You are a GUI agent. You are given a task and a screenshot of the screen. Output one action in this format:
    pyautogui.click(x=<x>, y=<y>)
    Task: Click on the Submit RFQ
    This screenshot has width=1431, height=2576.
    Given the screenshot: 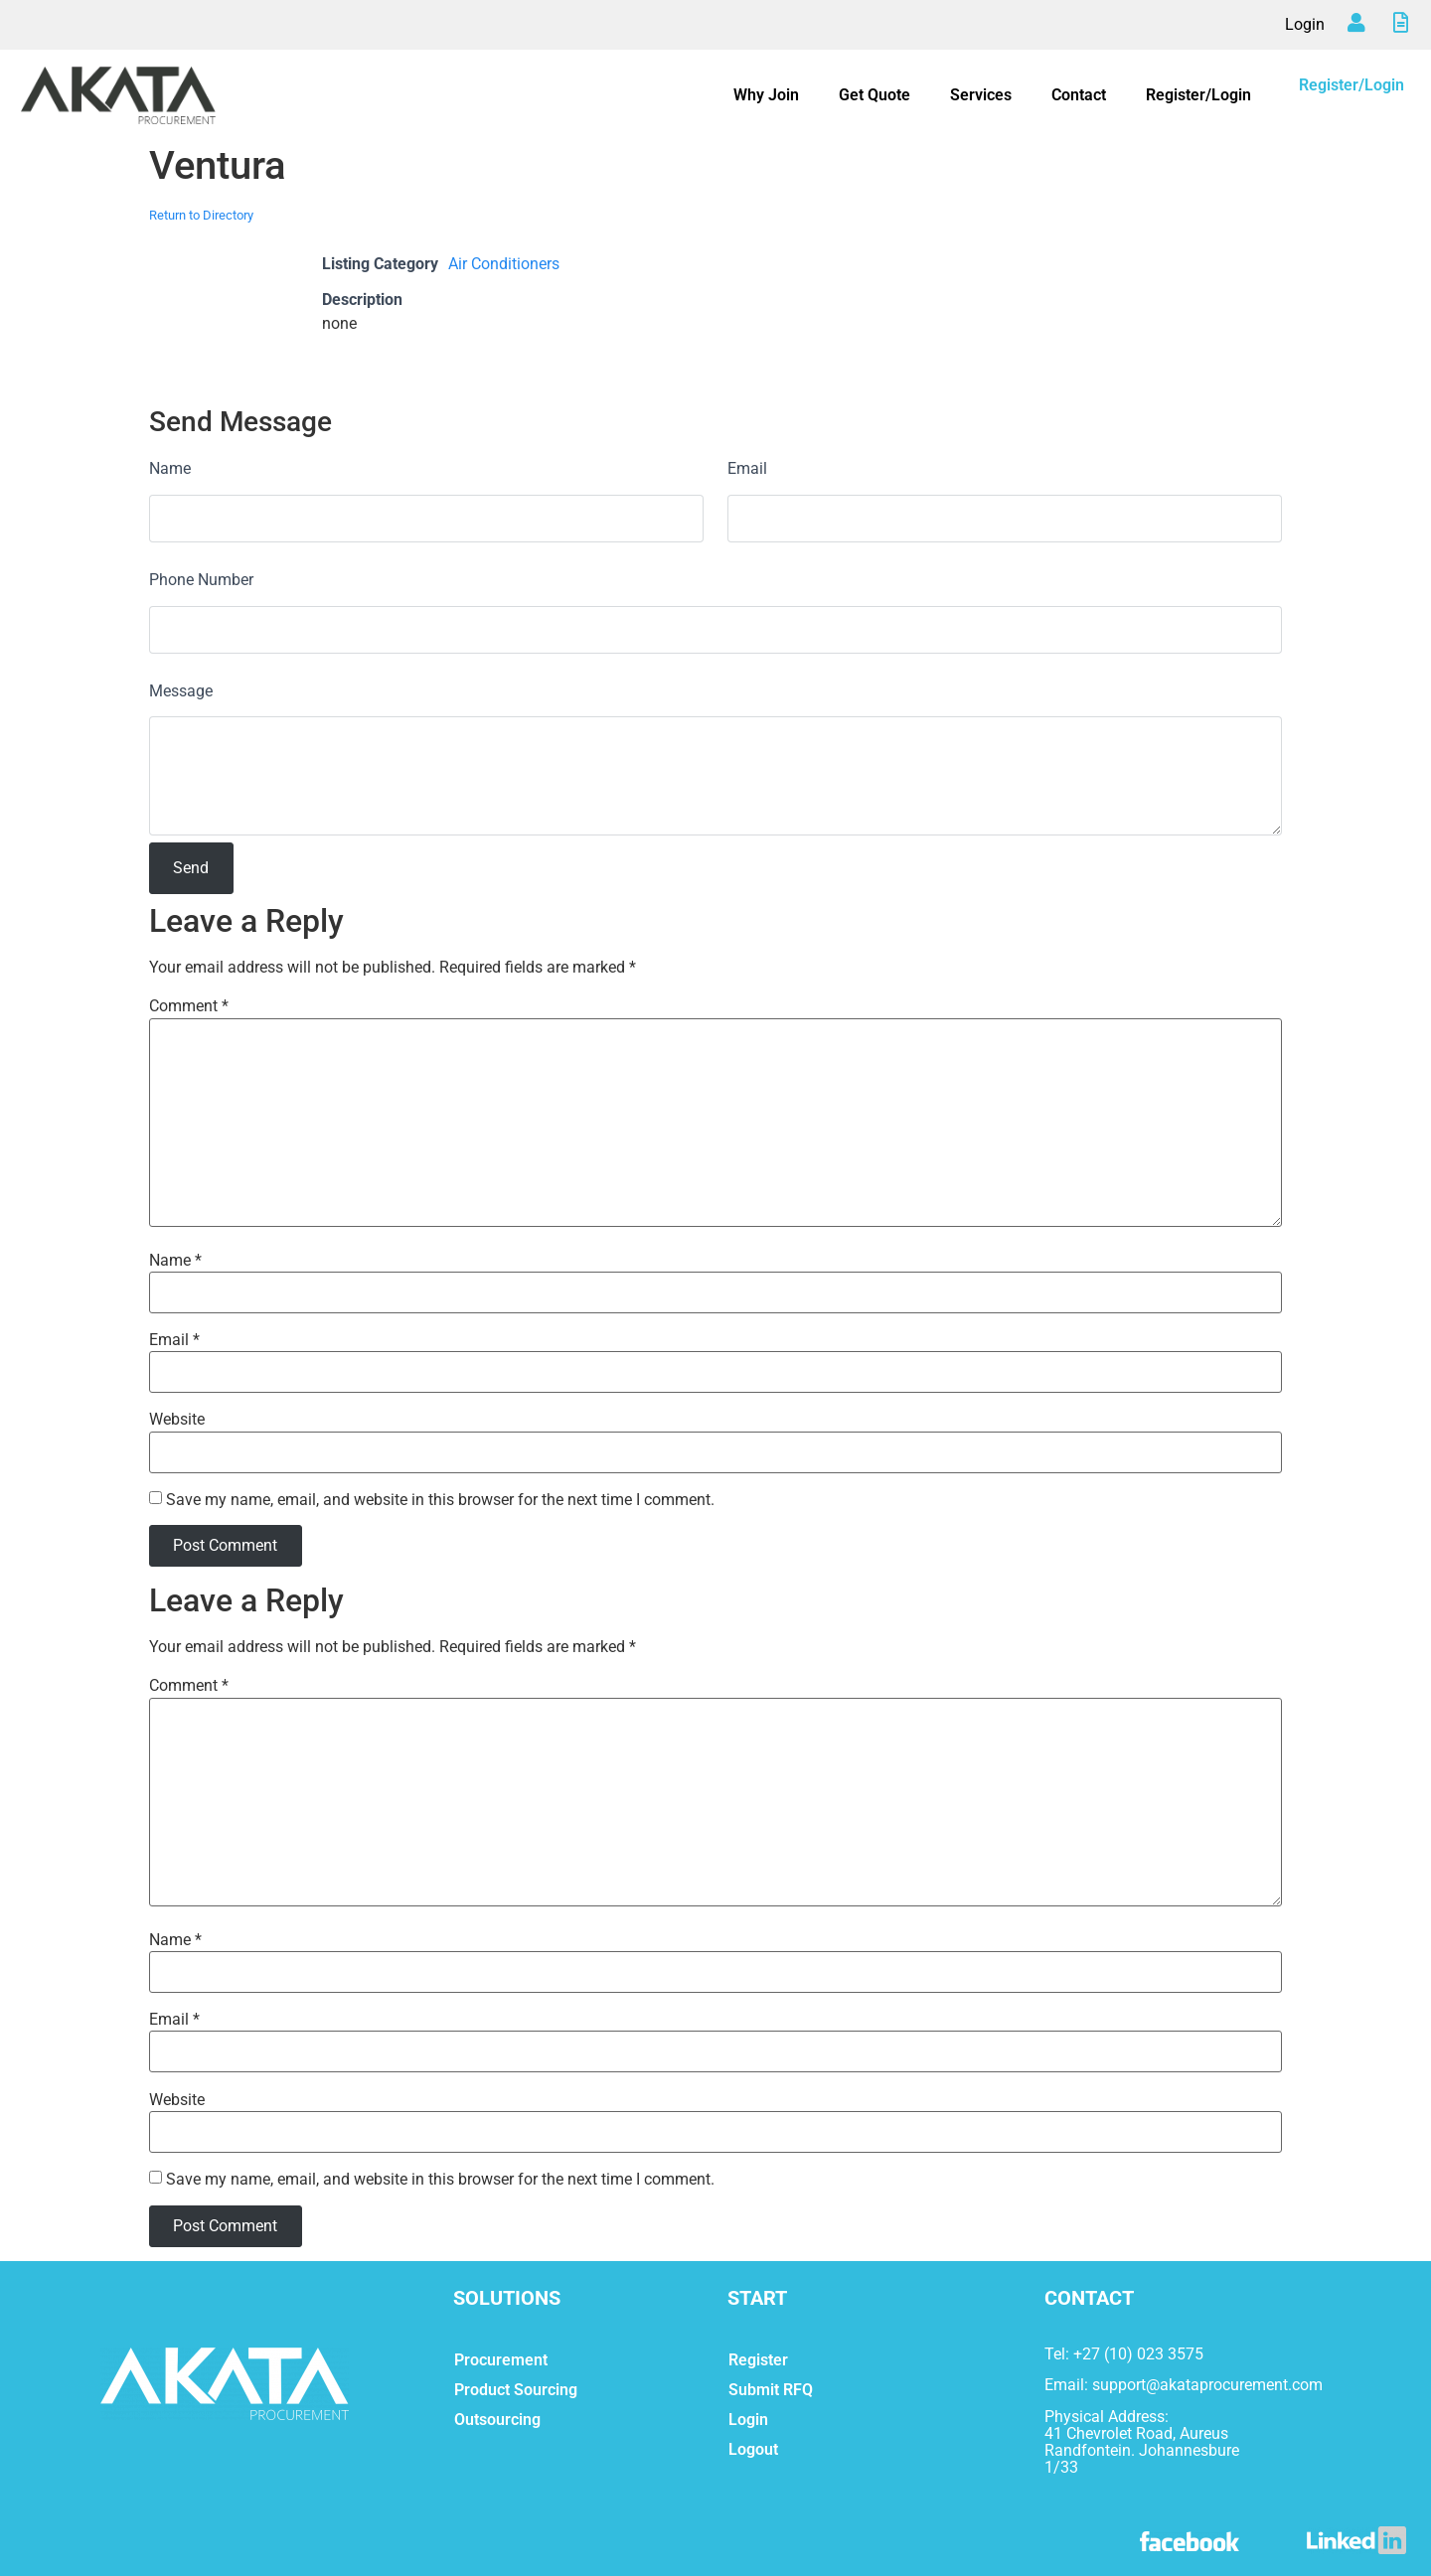 What is the action you would take?
    pyautogui.click(x=770, y=2389)
    